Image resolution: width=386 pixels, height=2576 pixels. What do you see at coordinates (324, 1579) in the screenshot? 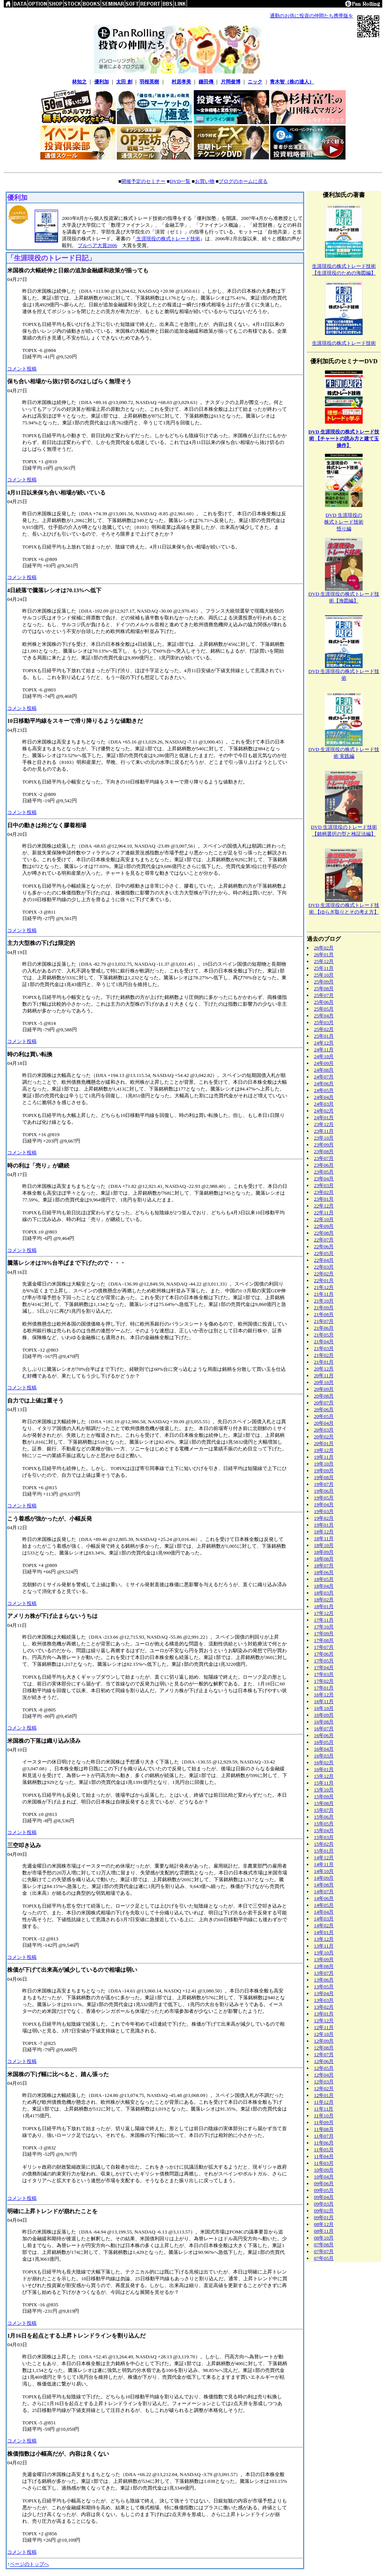
I see `18年05月` at bounding box center [324, 1579].